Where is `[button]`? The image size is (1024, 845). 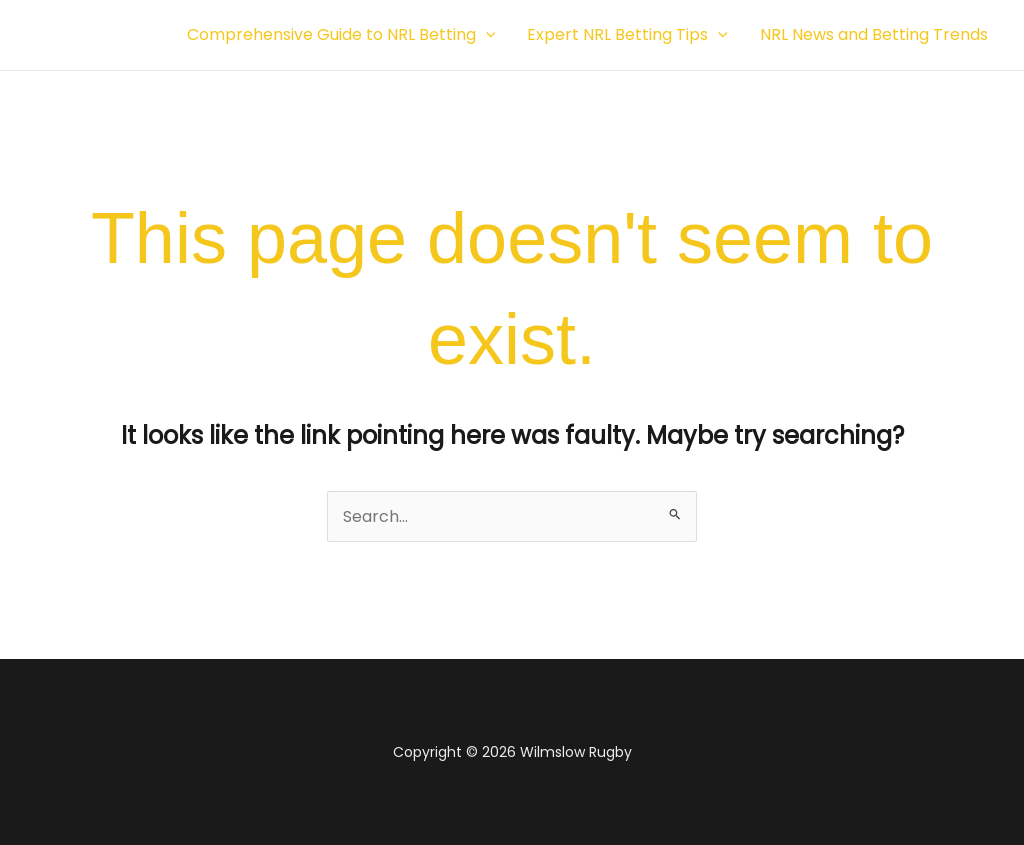
[button] is located at coordinates (486, 35).